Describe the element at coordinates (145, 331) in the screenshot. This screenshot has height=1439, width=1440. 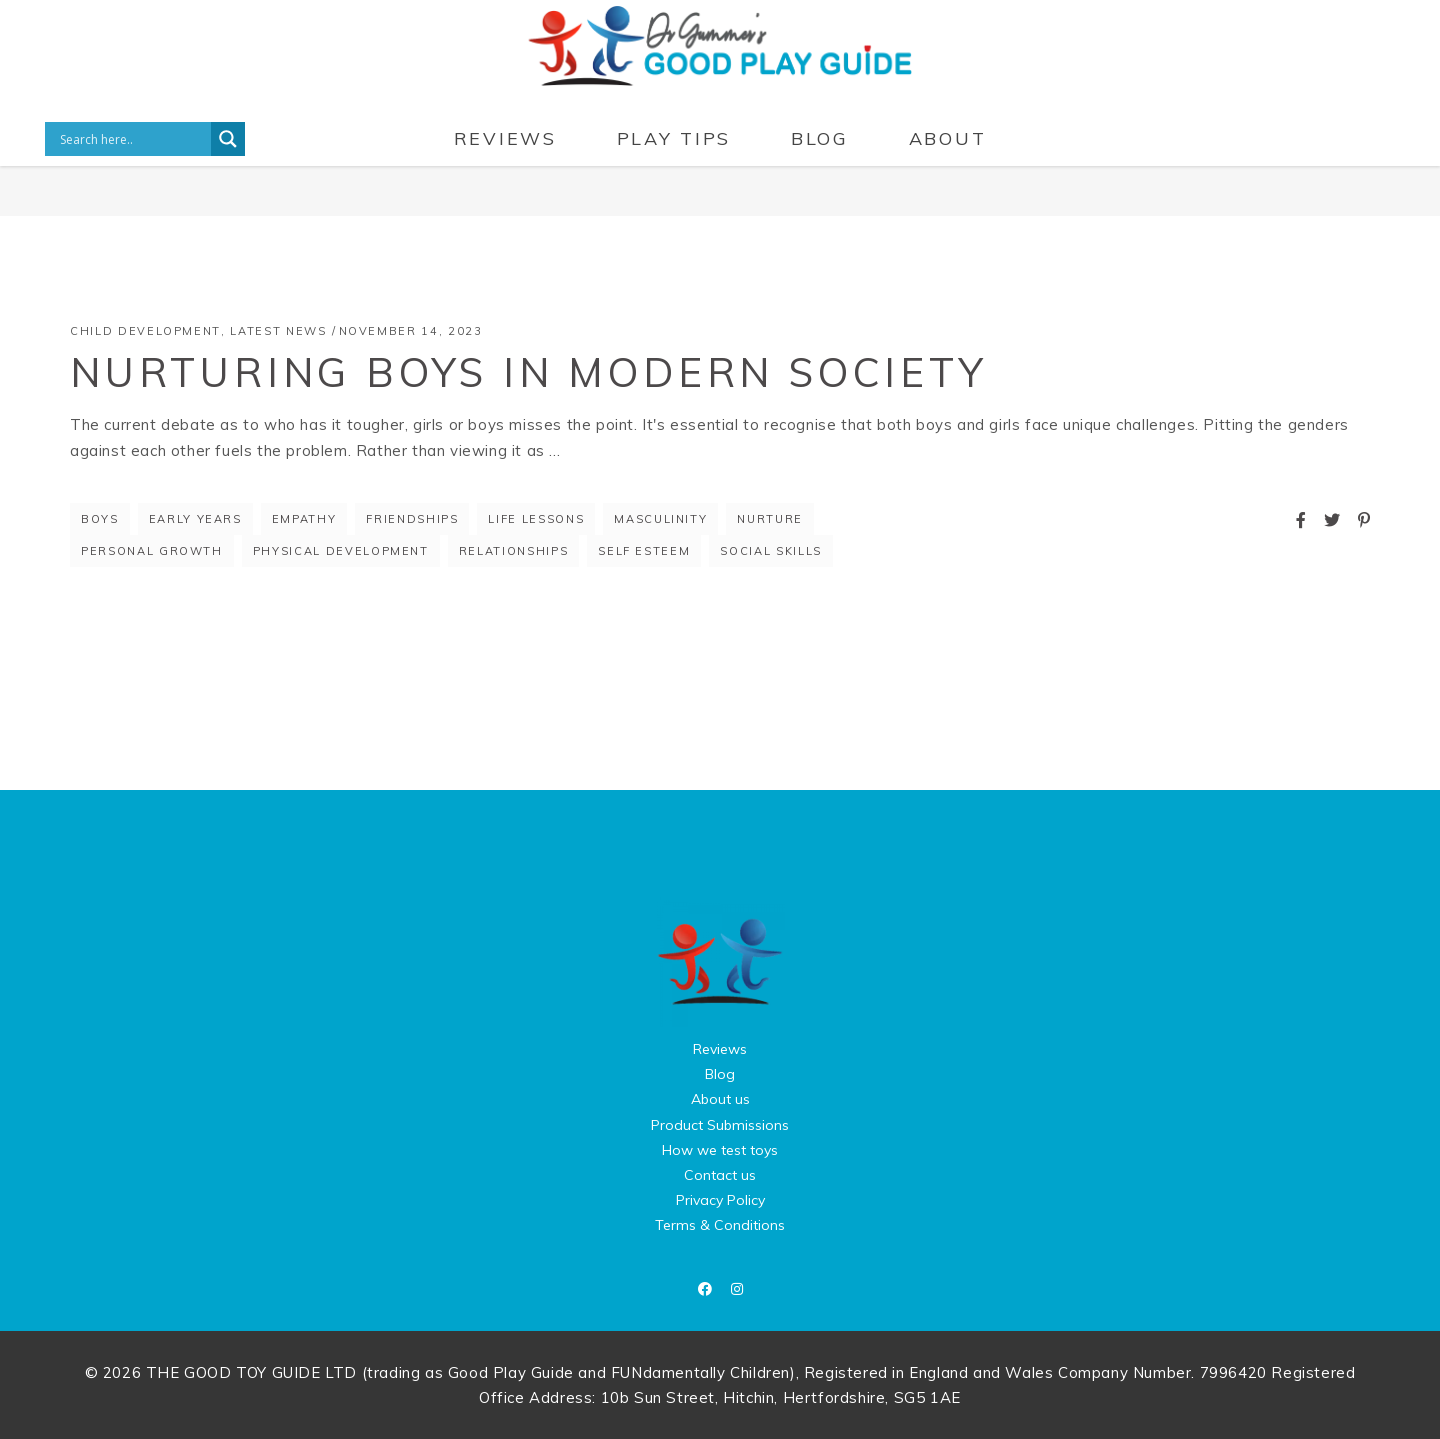
I see `Child Development` at that location.